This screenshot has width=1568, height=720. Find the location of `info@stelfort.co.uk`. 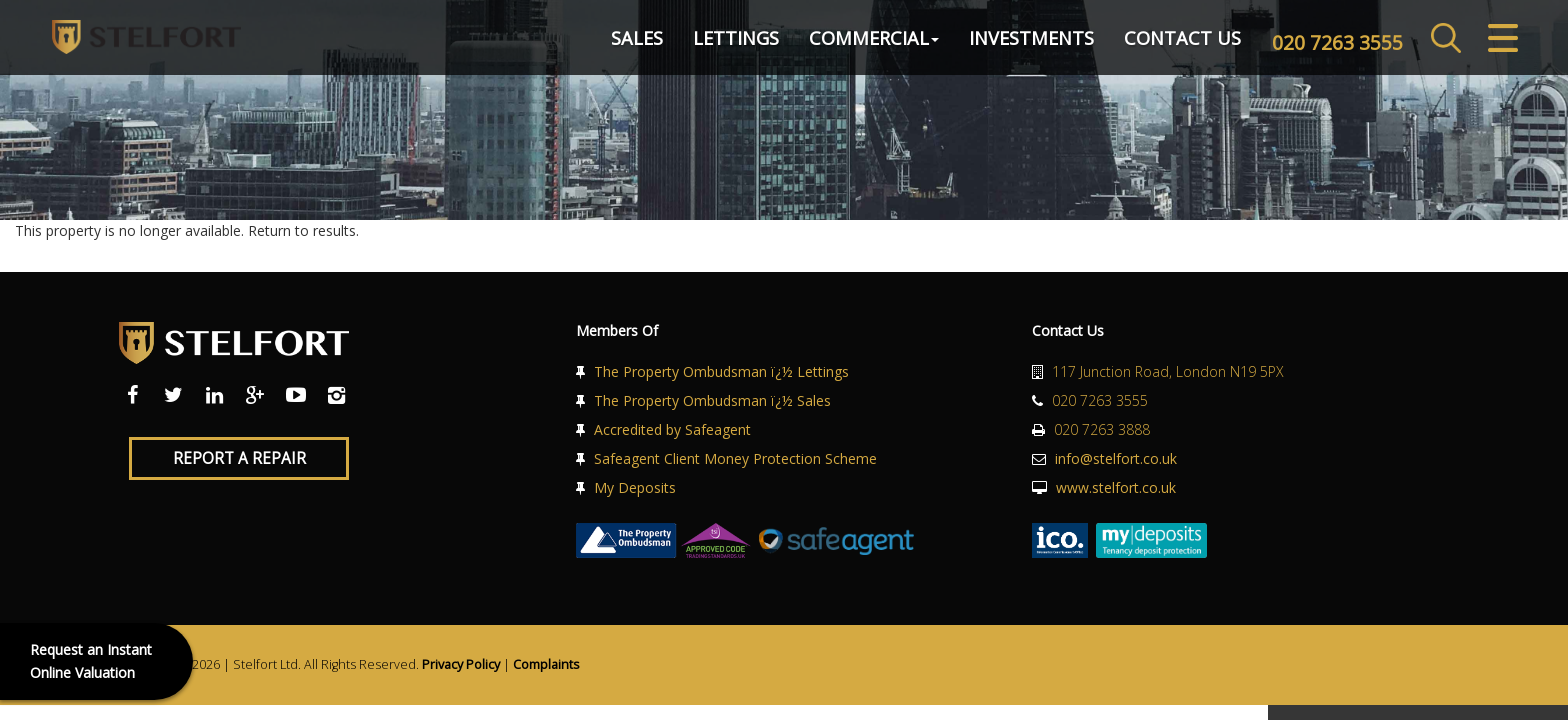

info@stelfort.co.uk is located at coordinates (1116, 458).